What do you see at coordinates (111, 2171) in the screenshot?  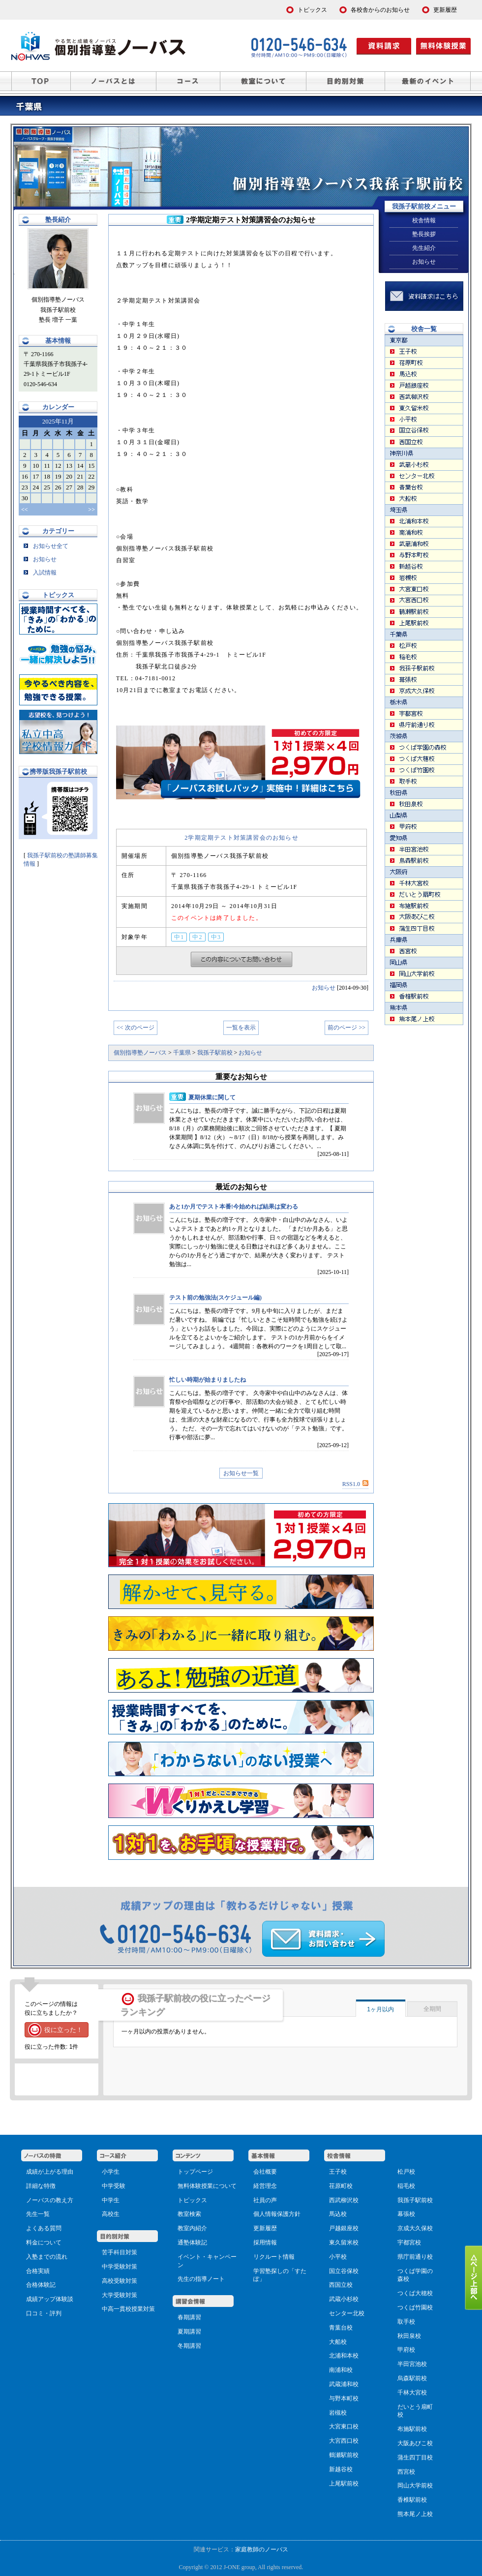 I see `小学生` at bounding box center [111, 2171].